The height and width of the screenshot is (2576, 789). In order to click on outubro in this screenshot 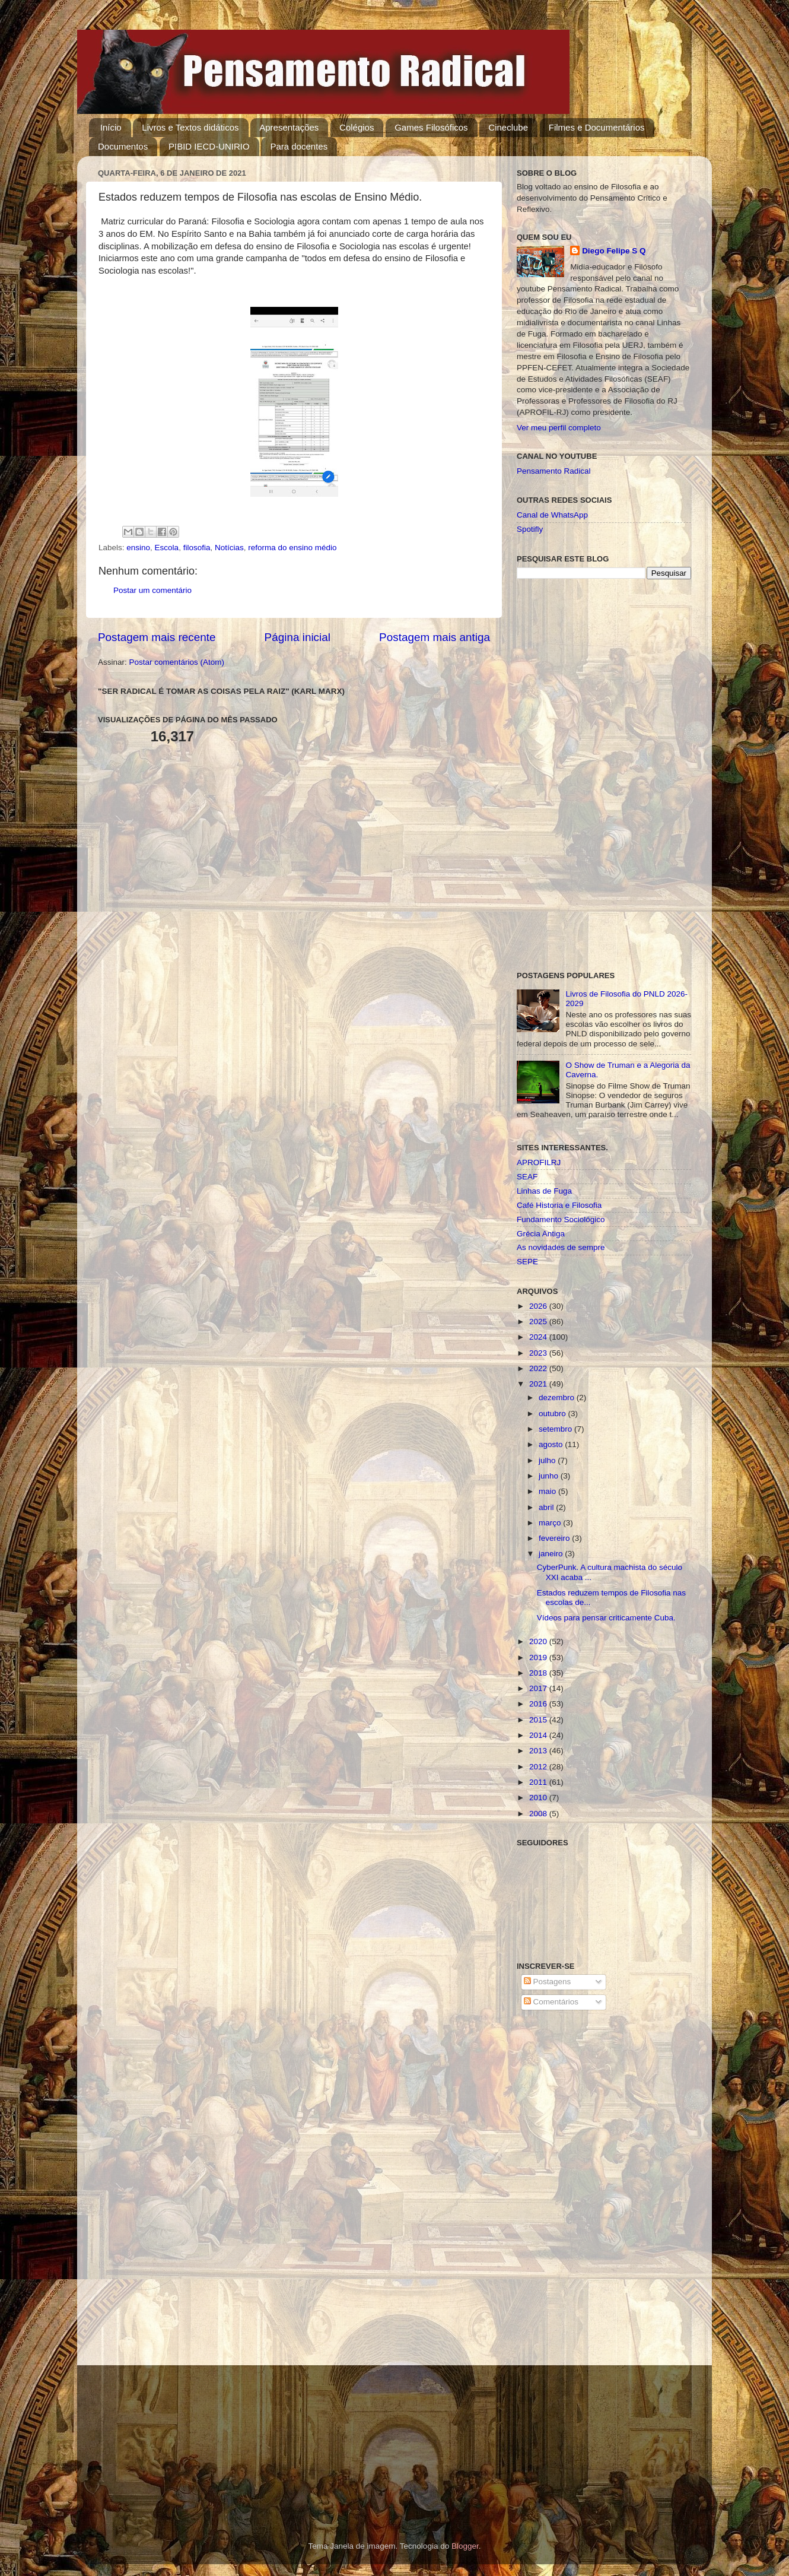, I will do `click(553, 1413)`.